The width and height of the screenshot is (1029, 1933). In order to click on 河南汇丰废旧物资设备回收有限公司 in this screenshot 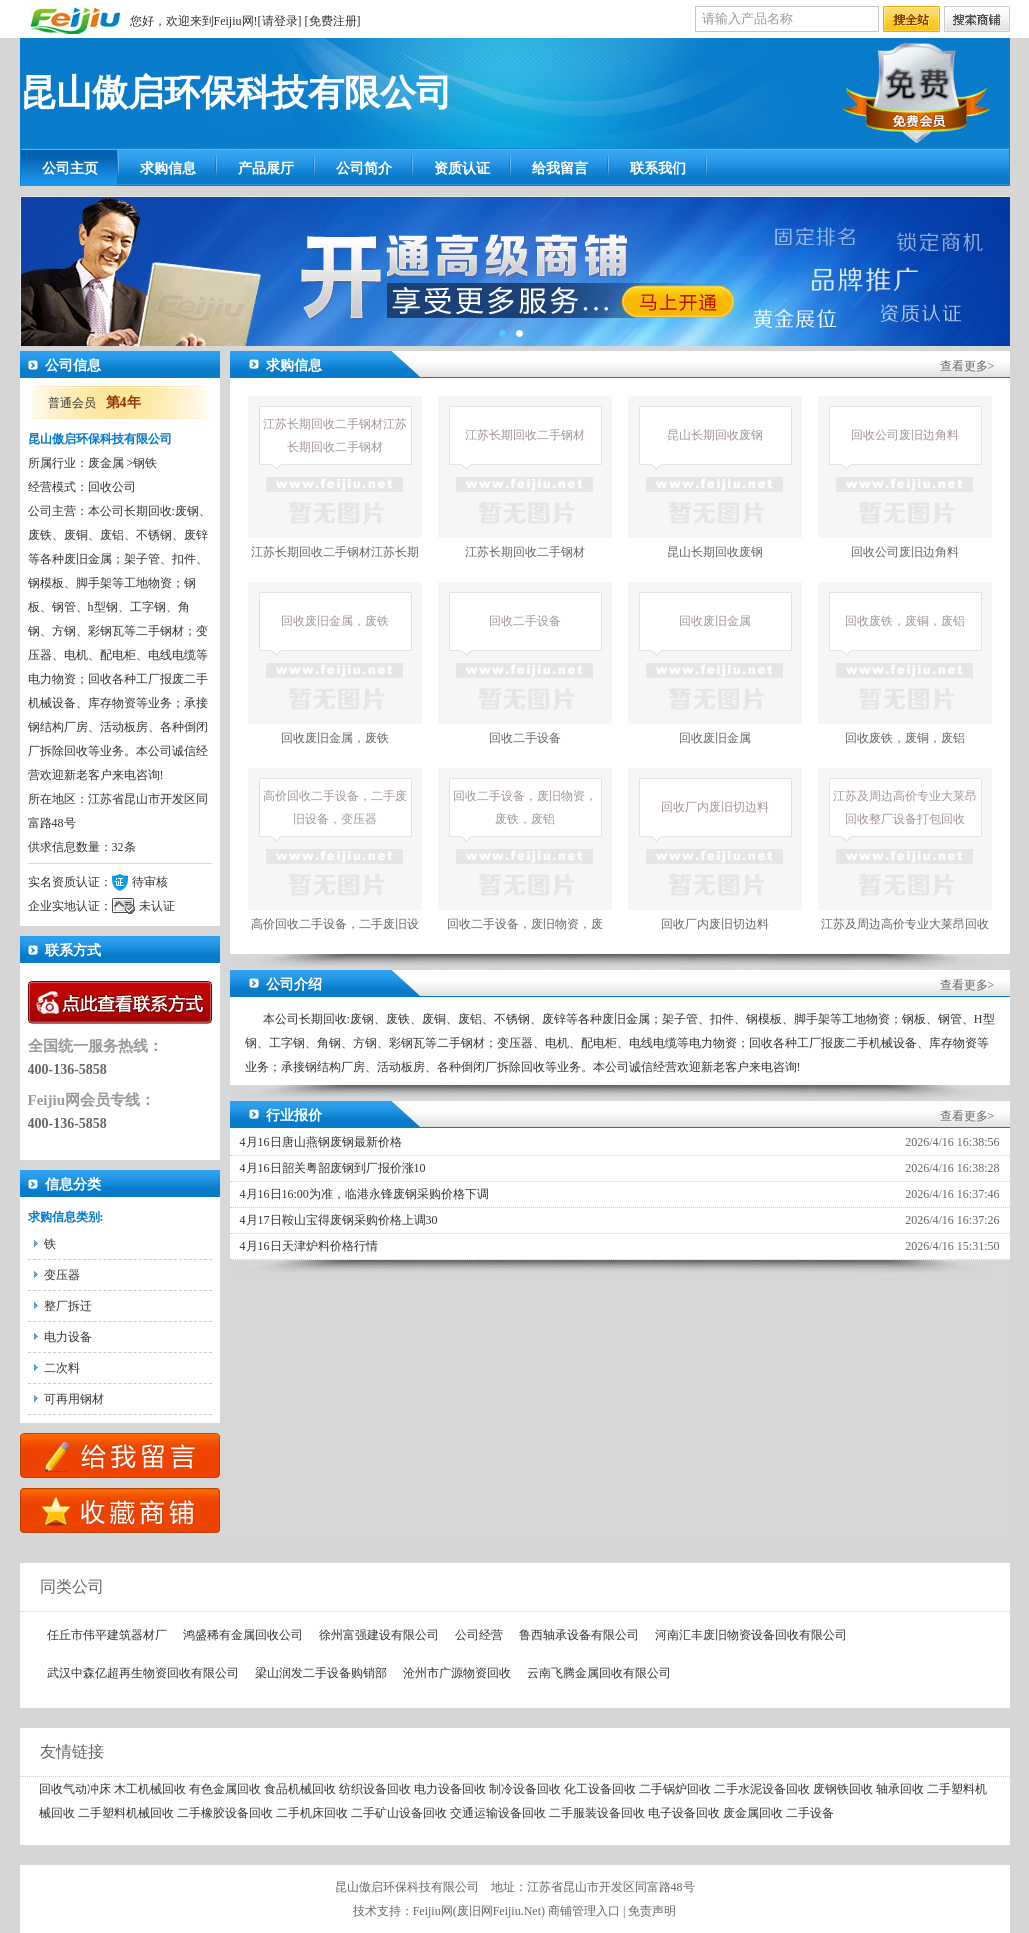, I will do `click(751, 1635)`.